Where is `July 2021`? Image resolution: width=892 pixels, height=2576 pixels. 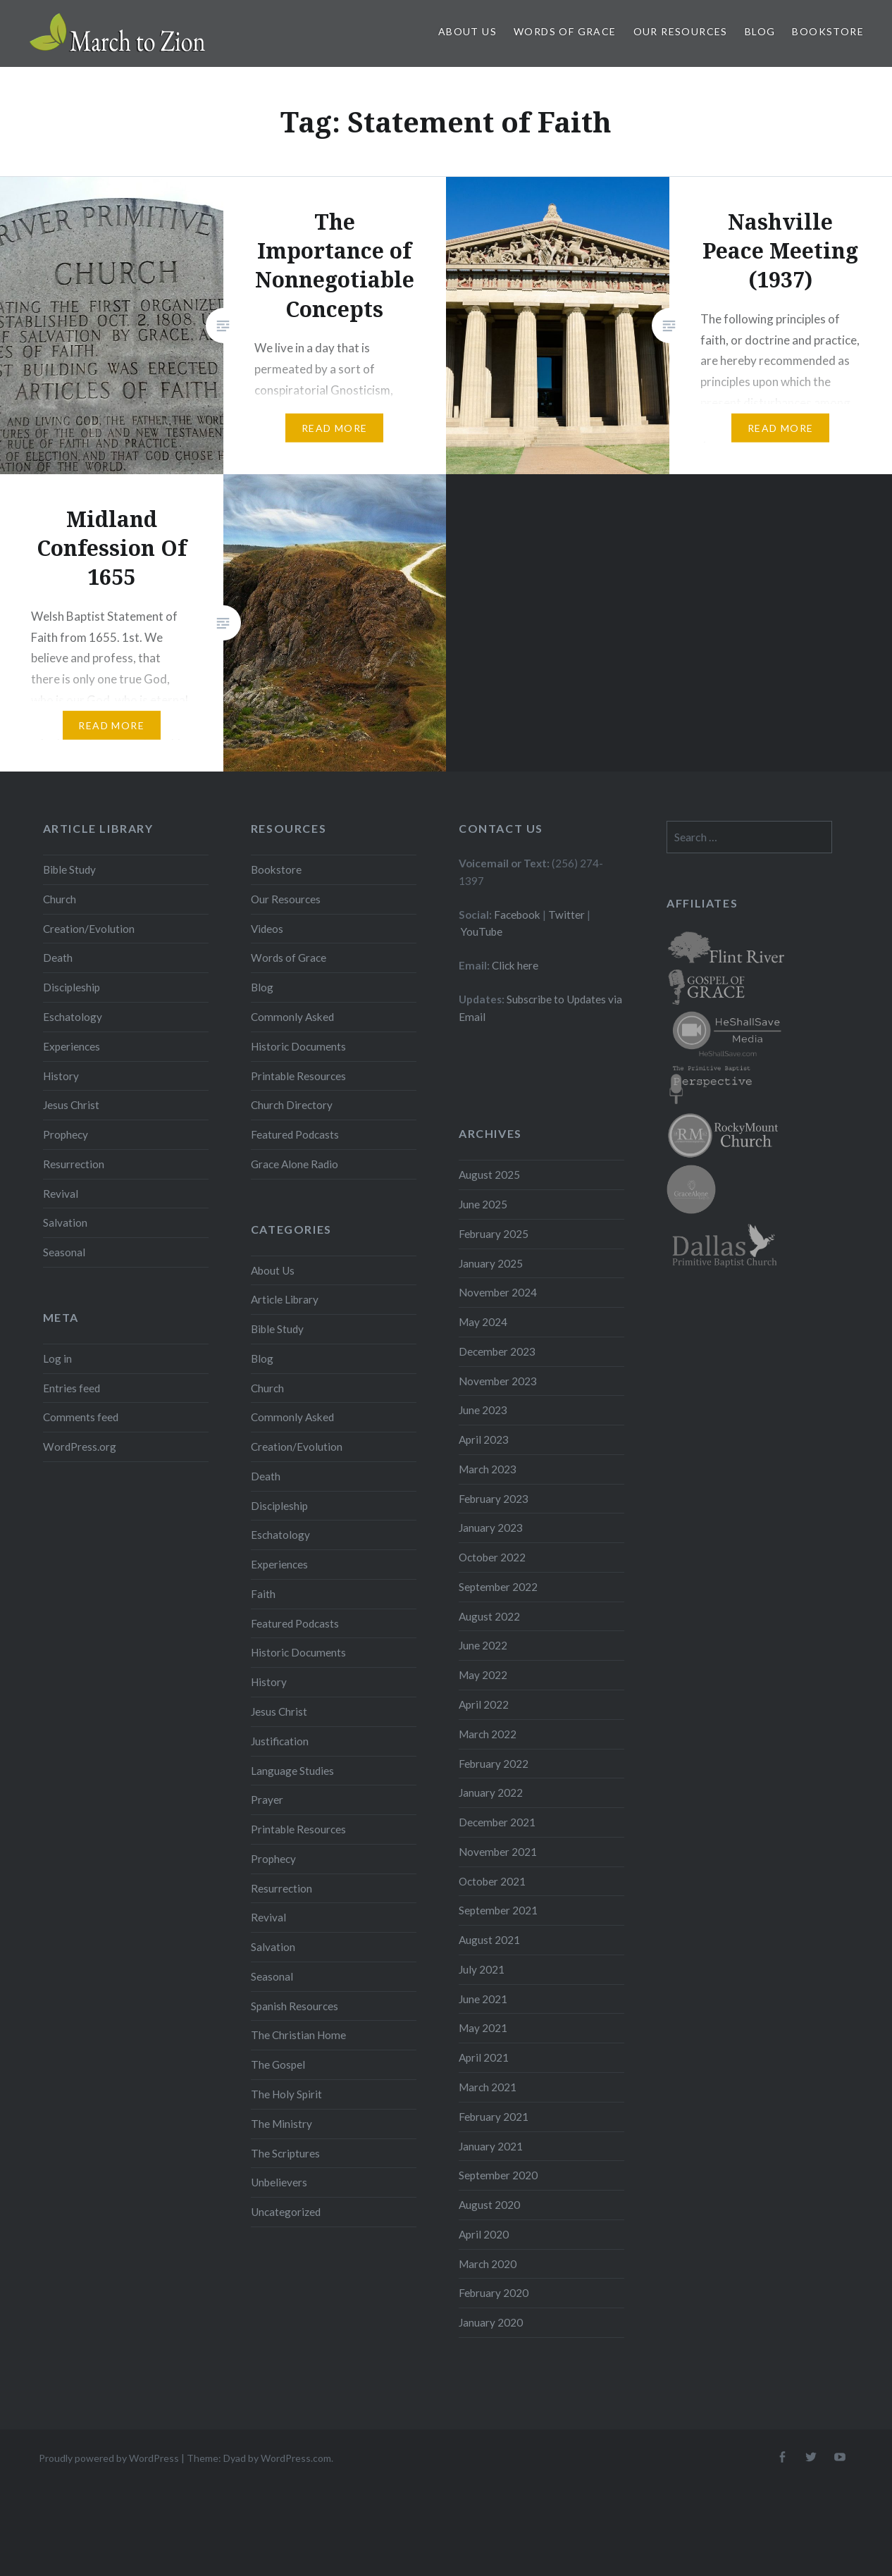 July 2021 is located at coordinates (481, 1969).